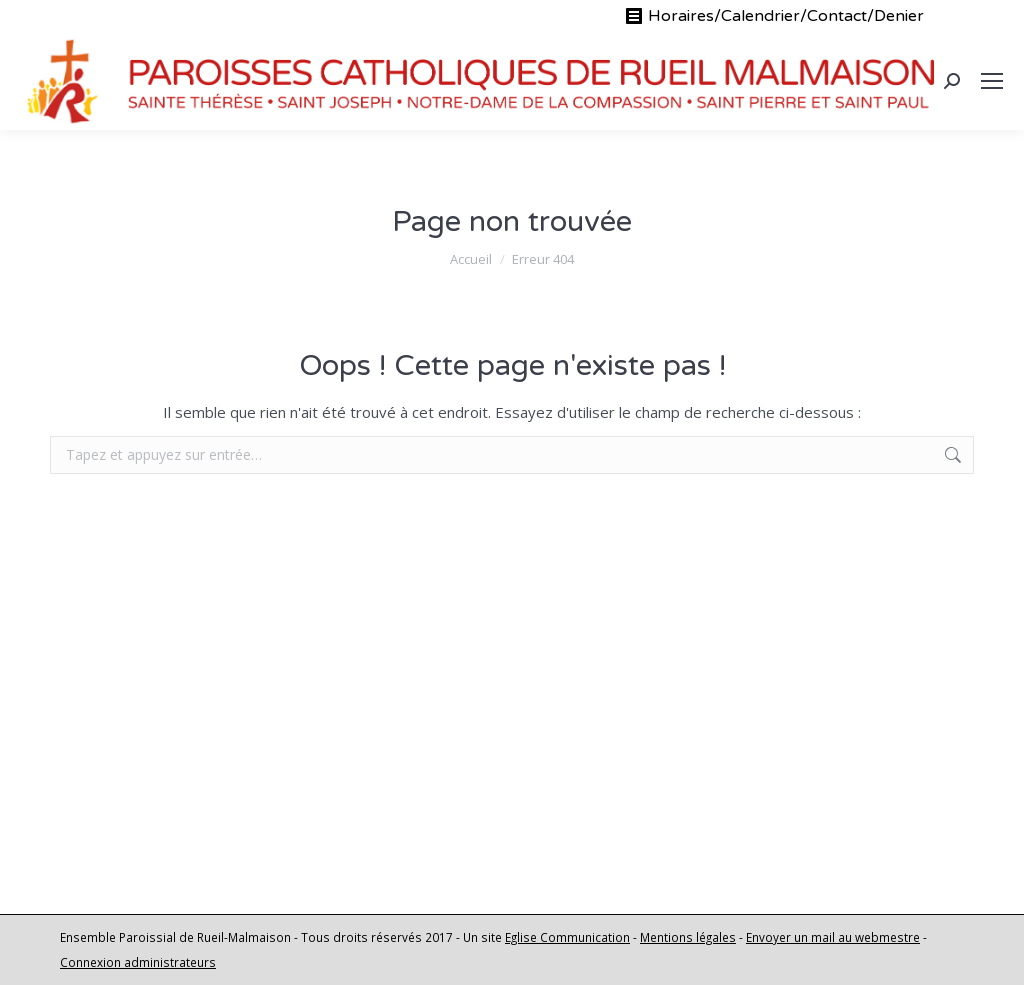 This screenshot has width=1024, height=985. What do you see at coordinates (992, 81) in the screenshot?
I see `[Mobile menu icon]` at bounding box center [992, 81].